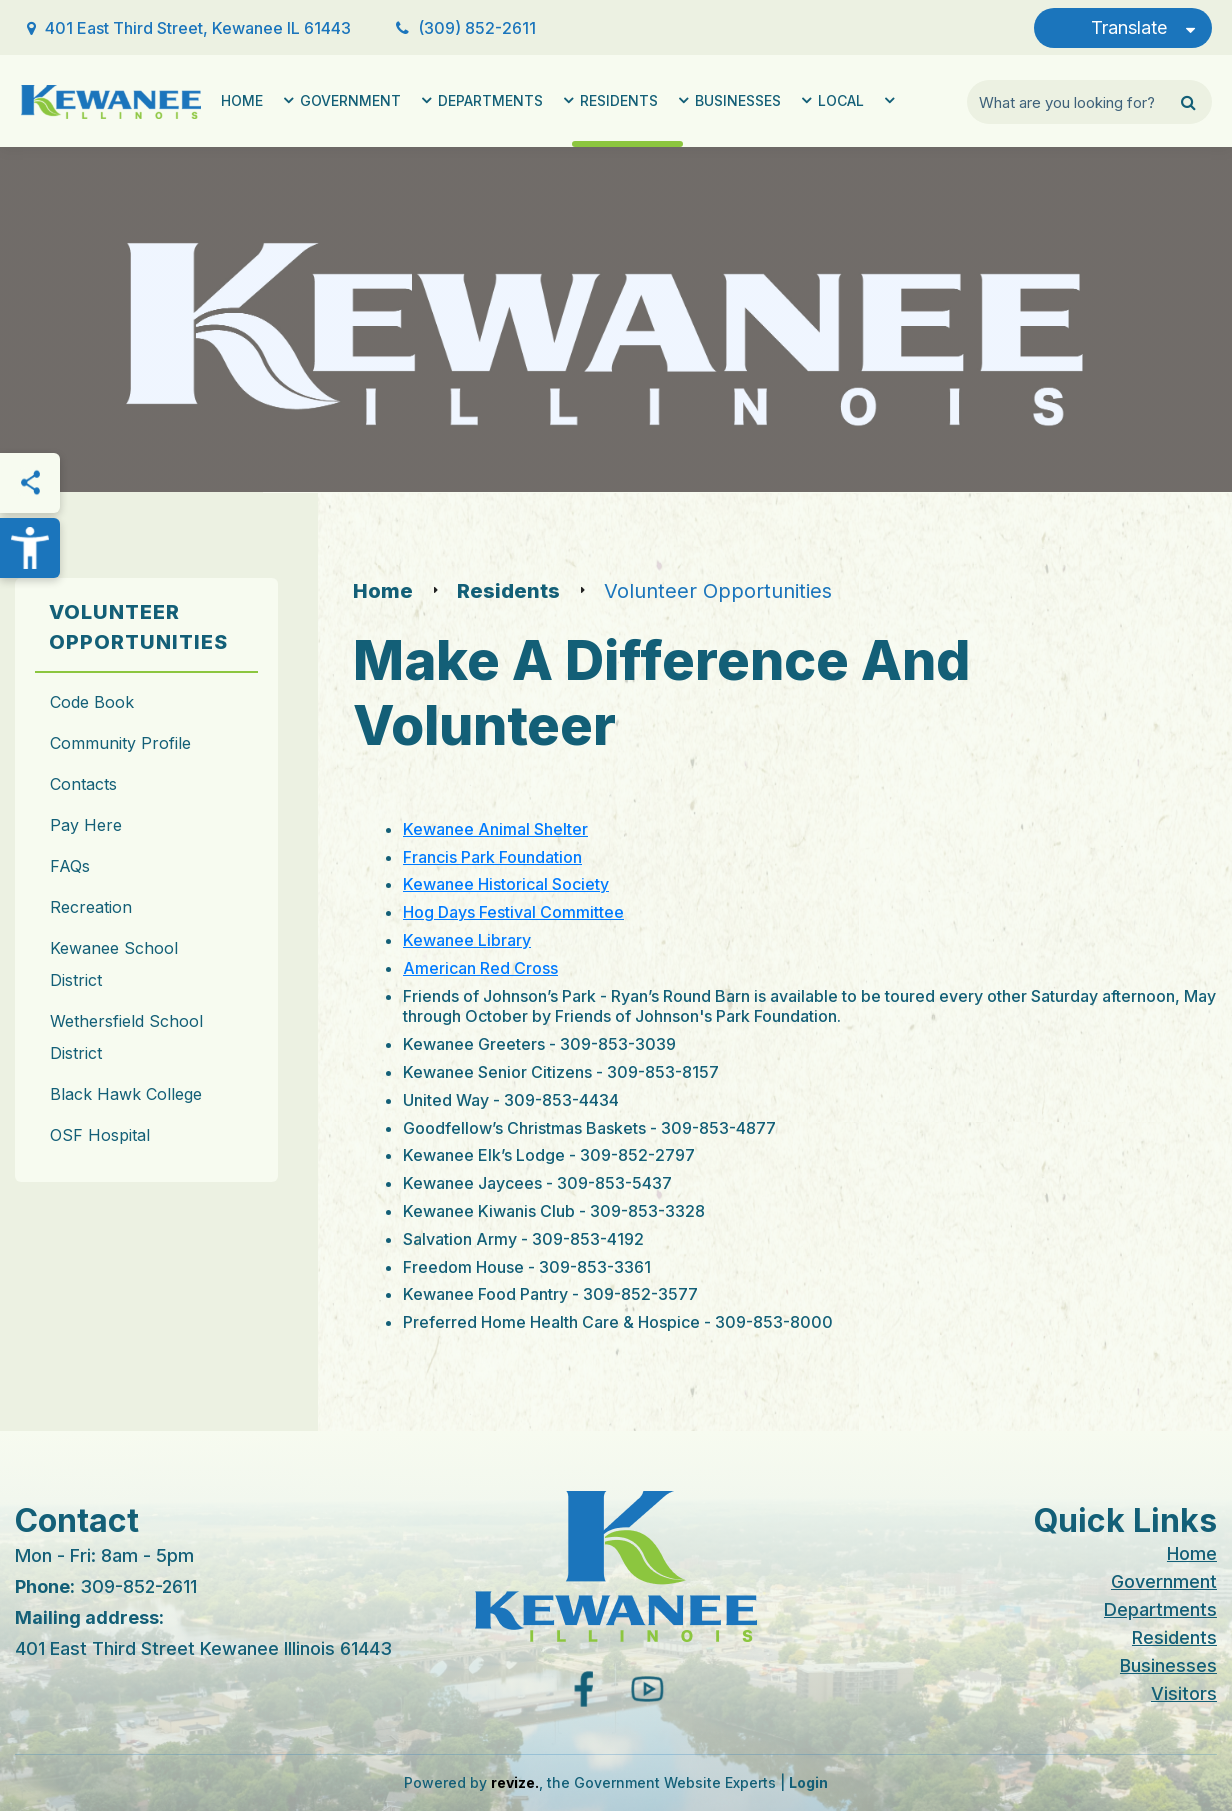 This screenshot has width=1232, height=1811. I want to click on 401 East Third Street, Kewanee IL 61443, so click(198, 28).